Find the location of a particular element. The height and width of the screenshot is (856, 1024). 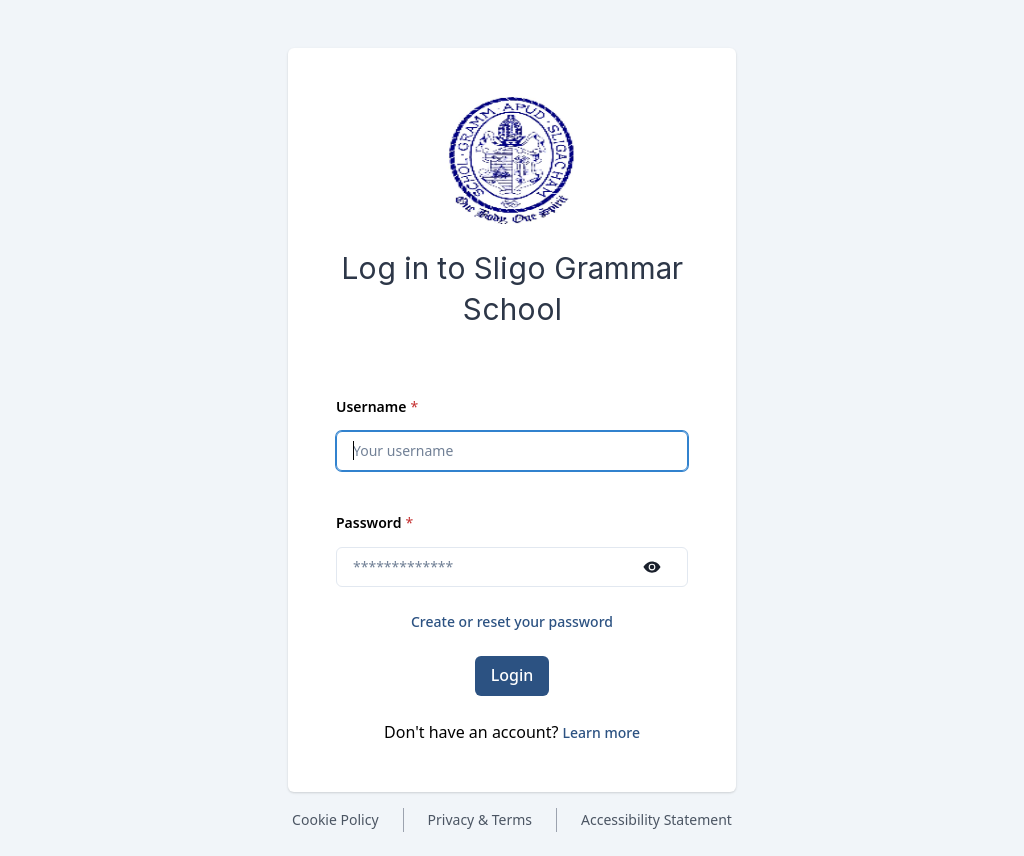

Privacy & Terms is located at coordinates (480, 819).